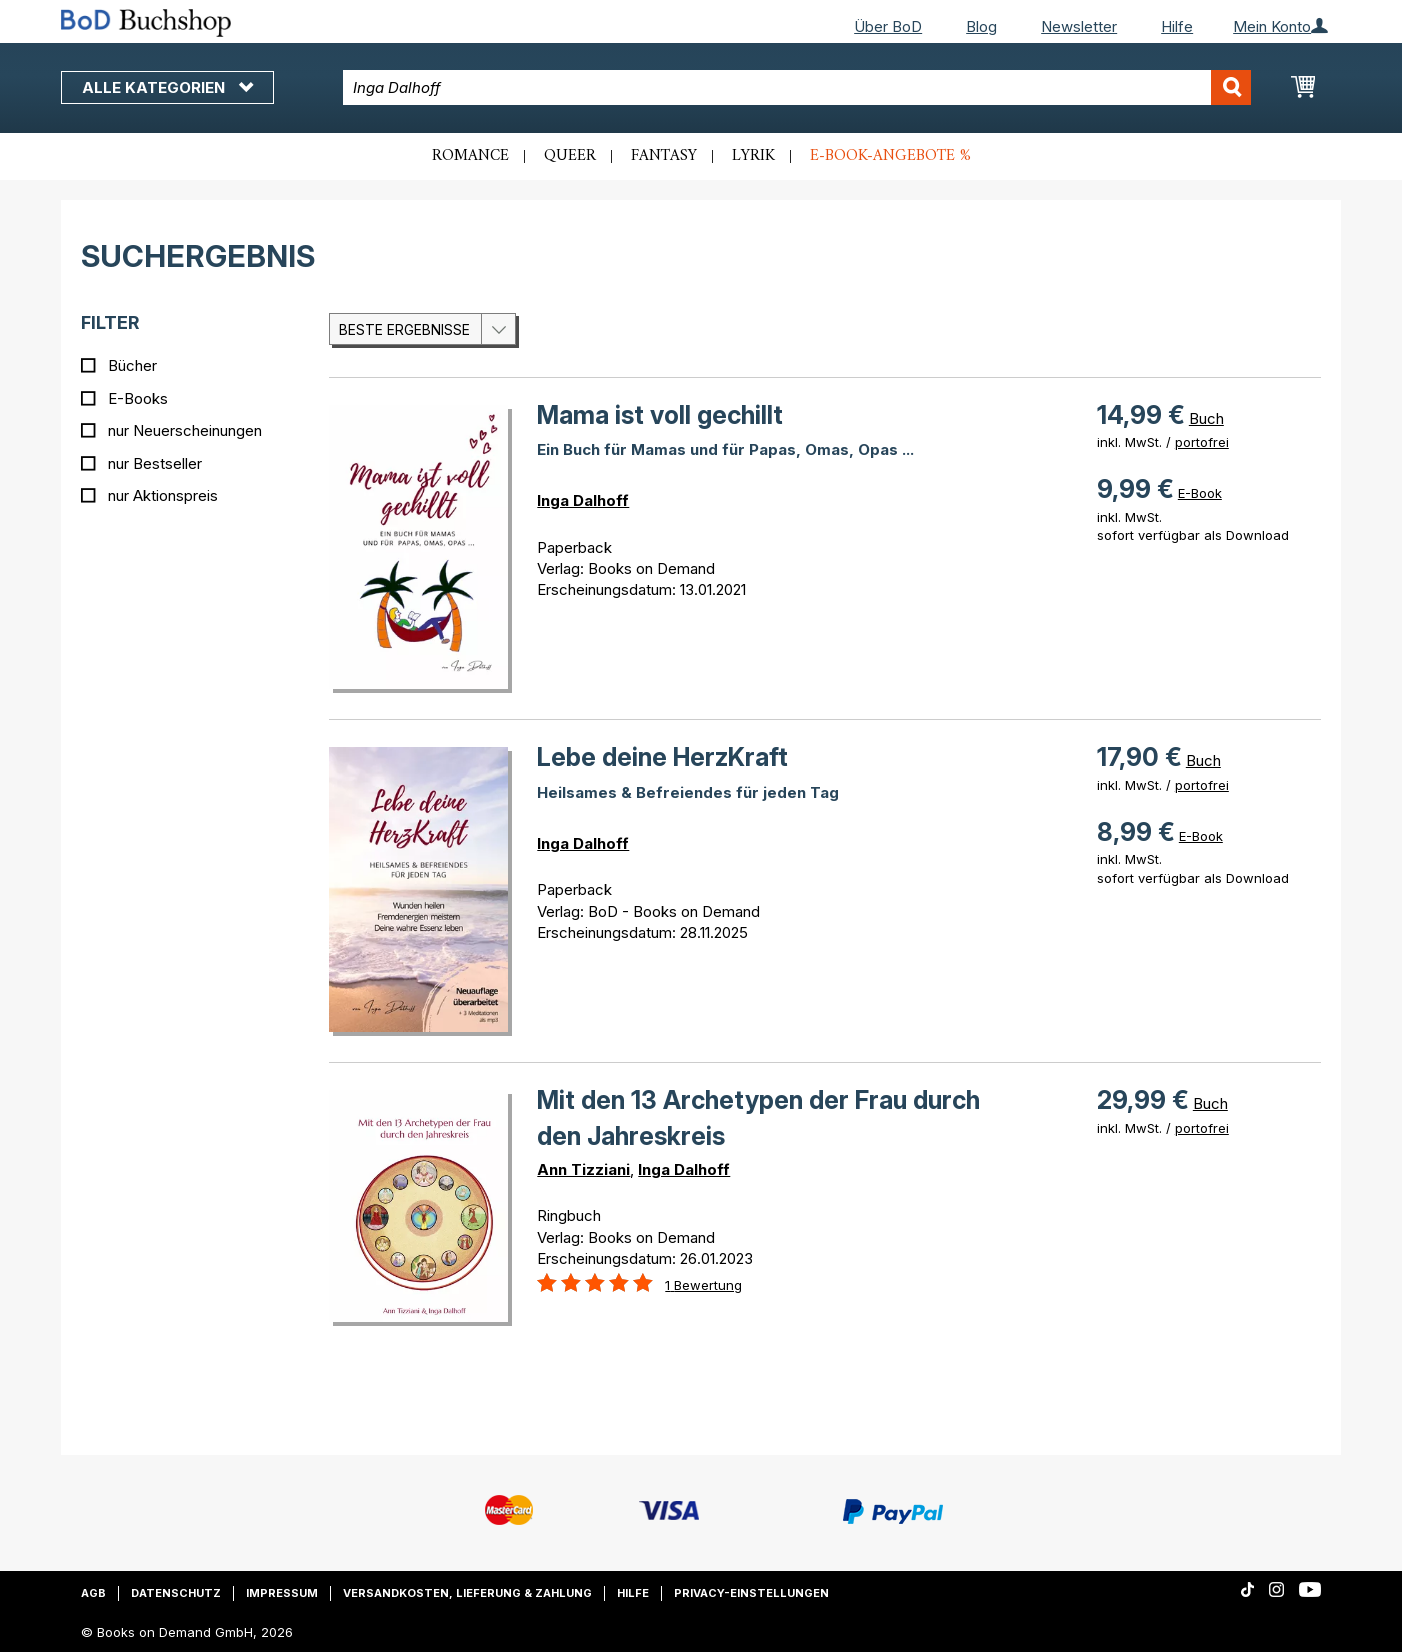  I want to click on [combobox], so click(797, 87).